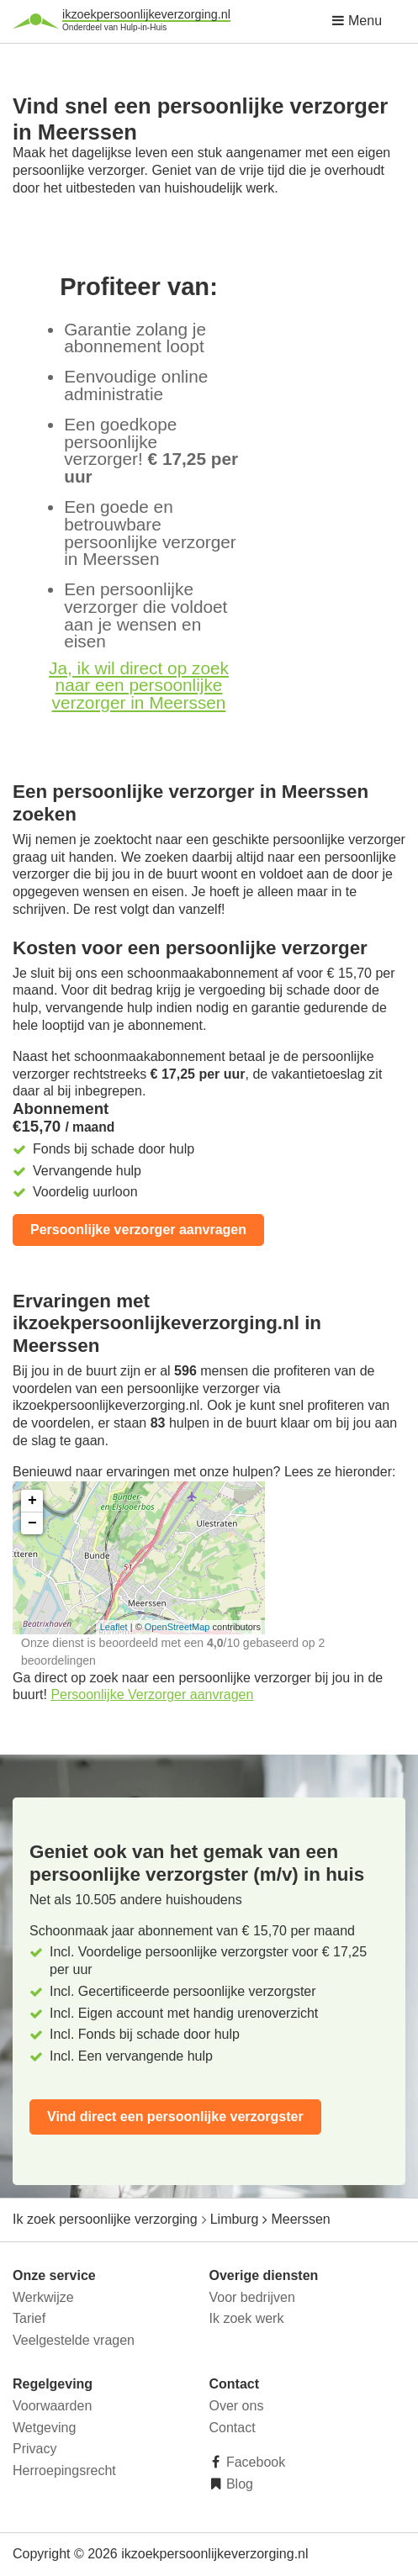  I want to click on Blog, so click(238, 2484).